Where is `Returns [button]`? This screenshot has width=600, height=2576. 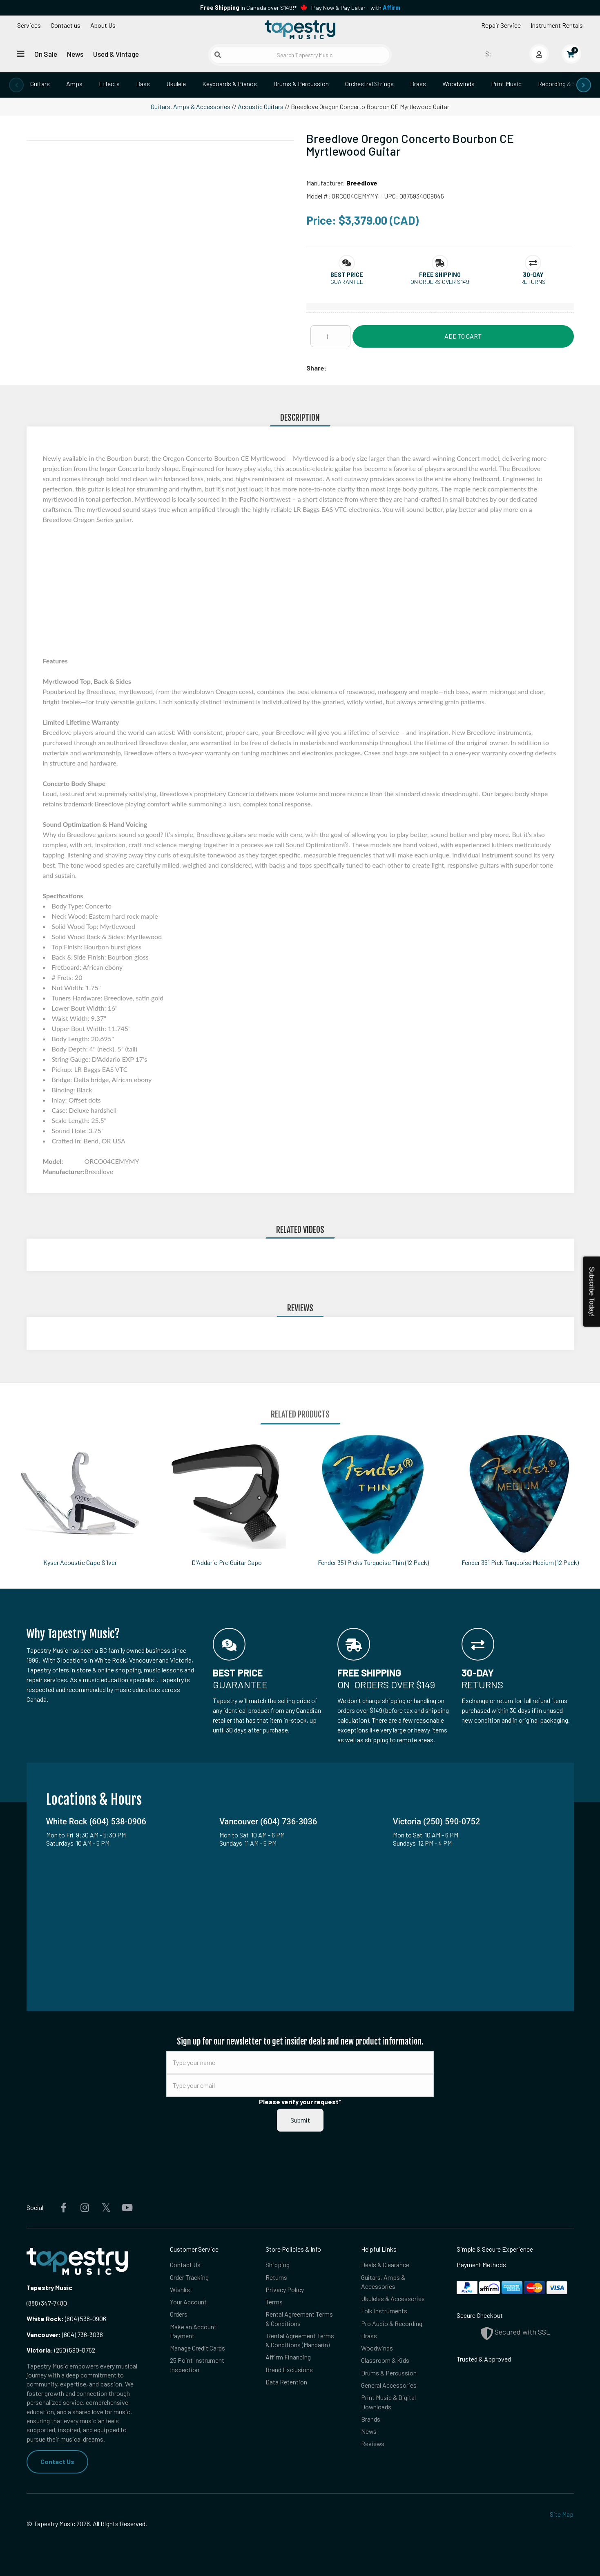
Returns [button] is located at coordinates (533, 281).